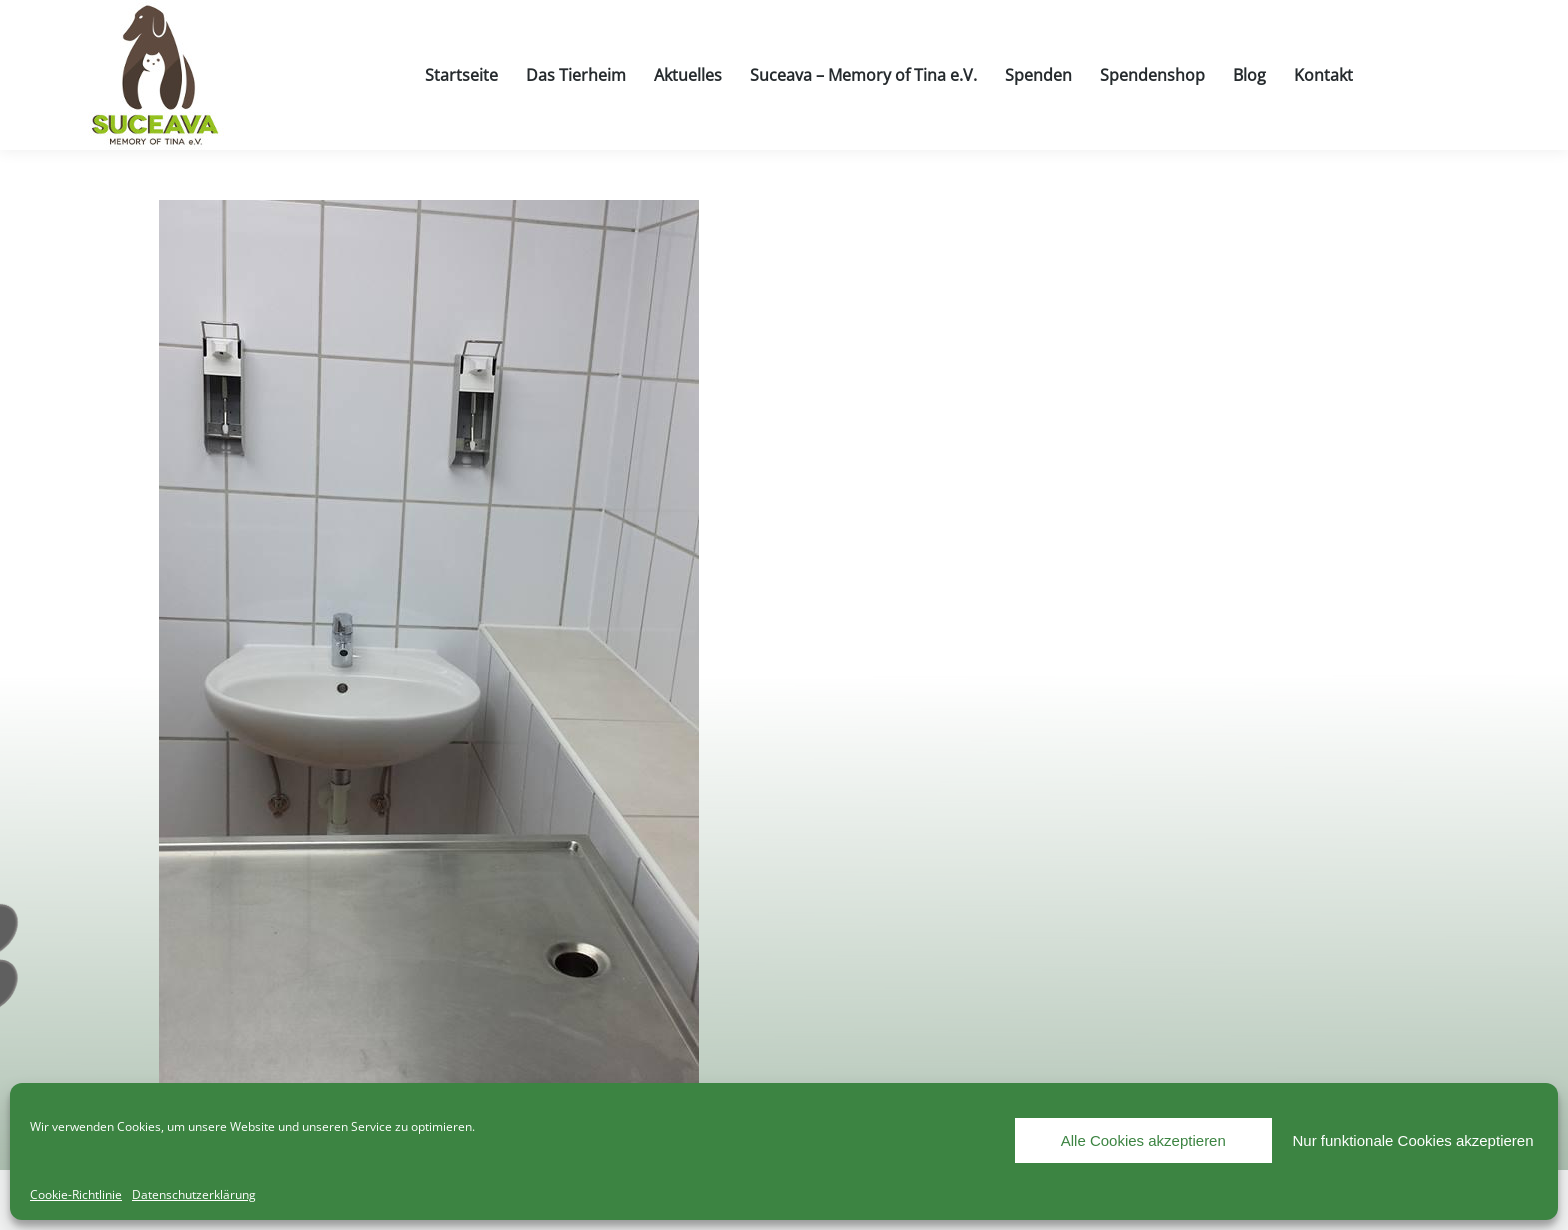 This screenshot has height=1230, width=1568. What do you see at coordinates (76, 1194) in the screenshot?
I see `Cookie-Richtlinie` at bounding box center [76, 1194].